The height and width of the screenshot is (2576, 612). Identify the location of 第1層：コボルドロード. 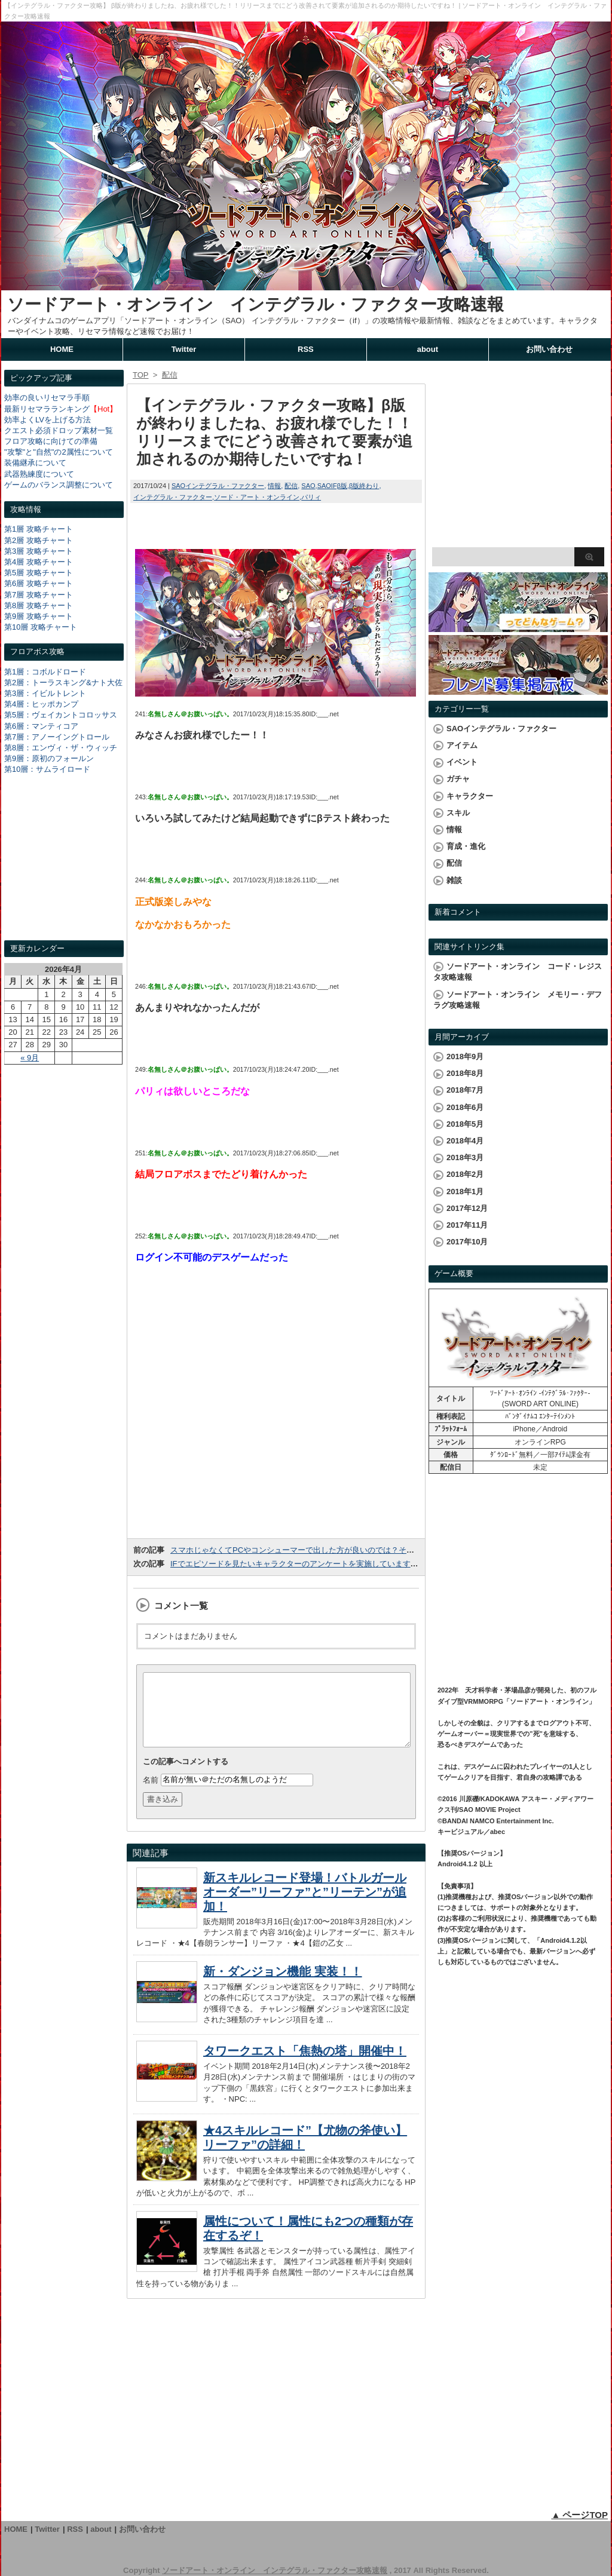
(45, 671).